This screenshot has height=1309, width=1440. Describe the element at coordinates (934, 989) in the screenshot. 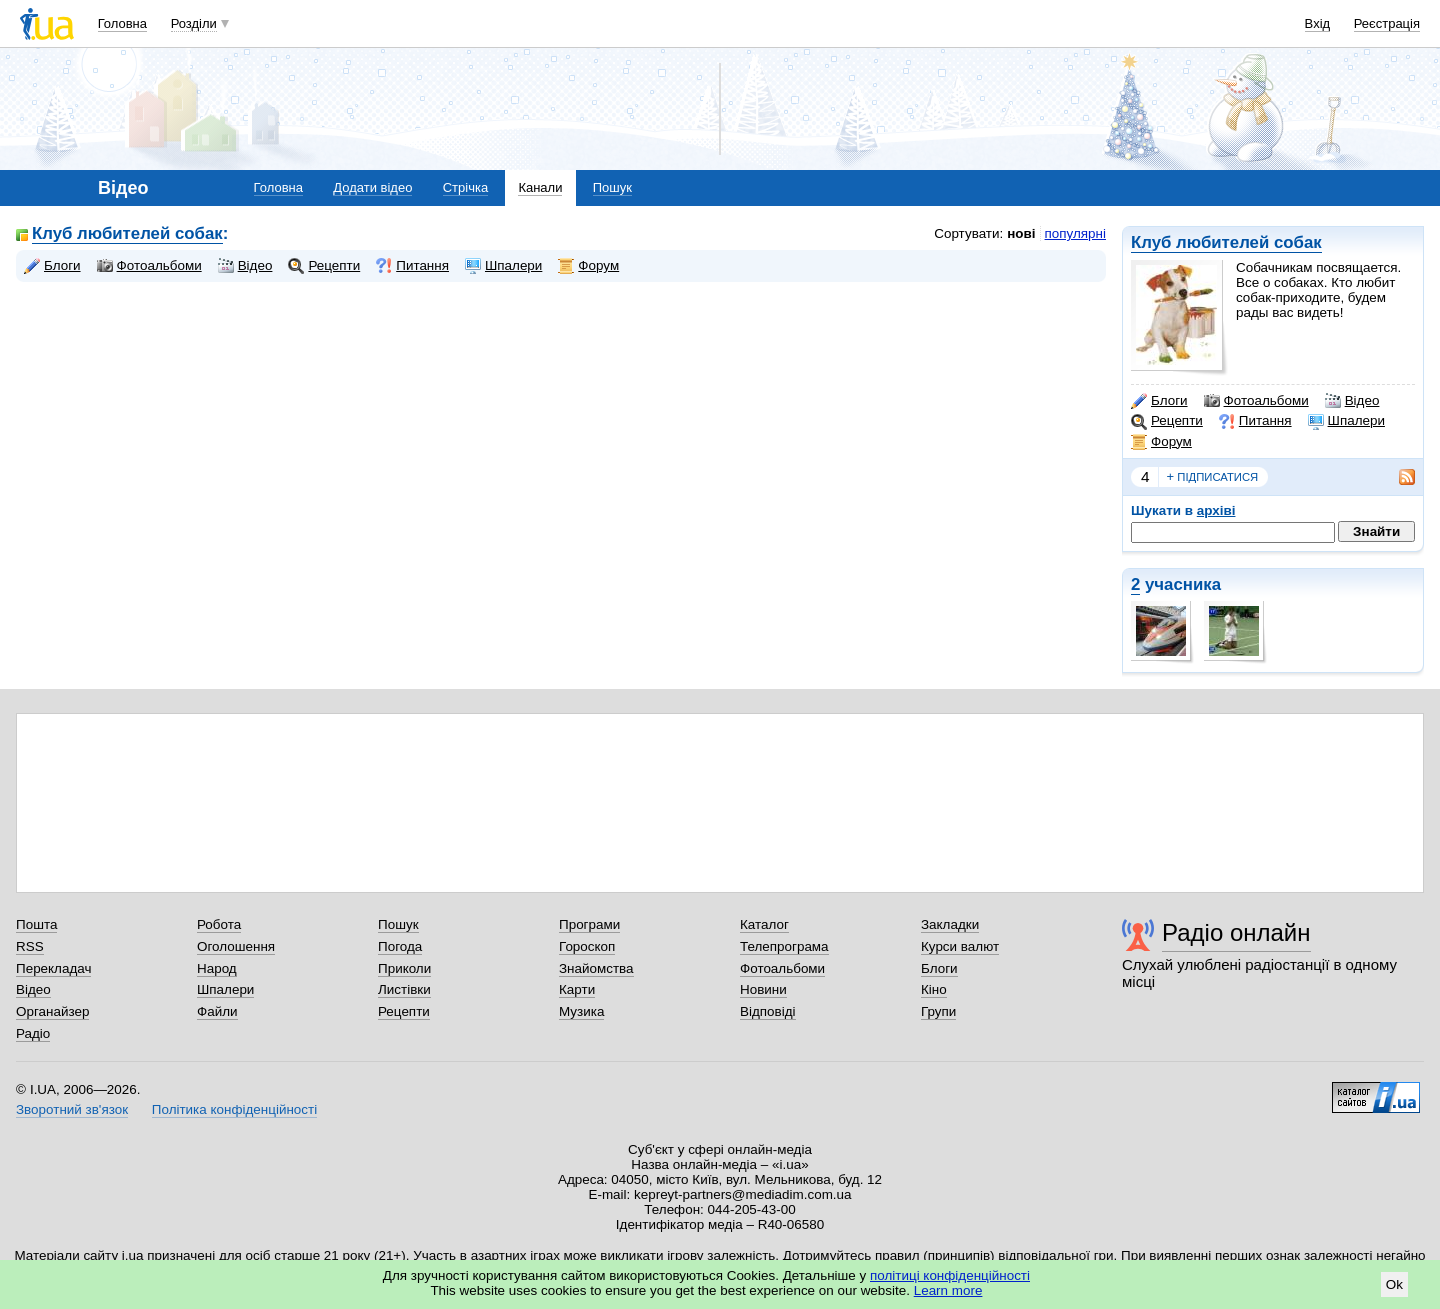

I see `Кіно` at that location.